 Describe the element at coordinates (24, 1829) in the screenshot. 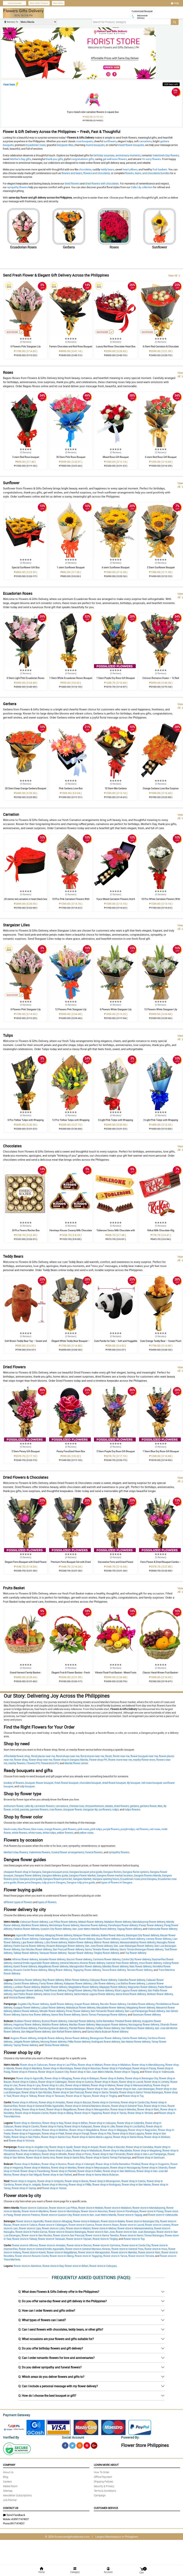

I see `blue flower` at that location.